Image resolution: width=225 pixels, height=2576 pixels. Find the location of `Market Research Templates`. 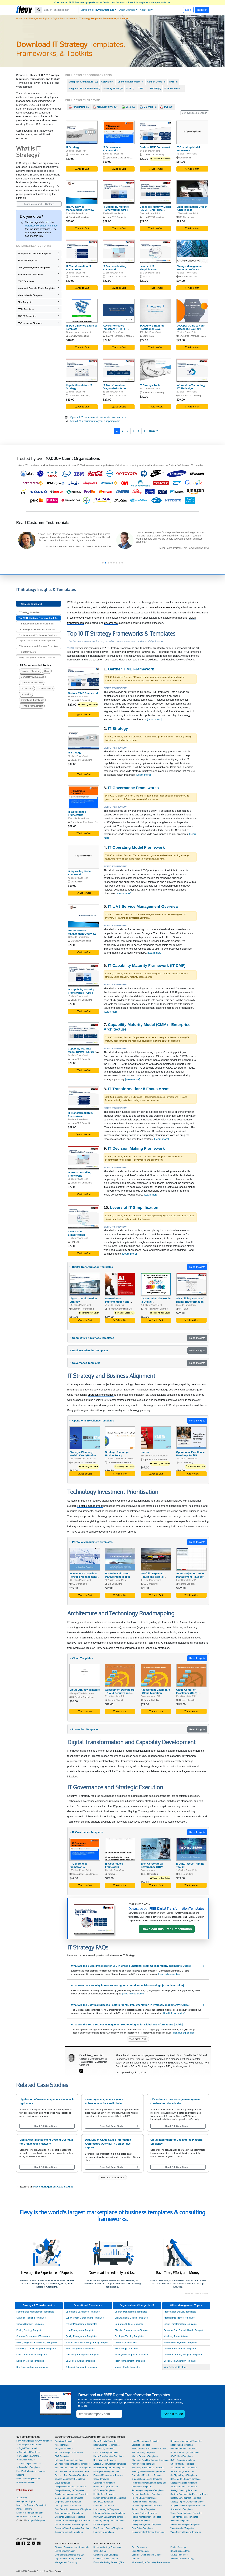

Market Research Templates is located at coordinates (145, 2456).